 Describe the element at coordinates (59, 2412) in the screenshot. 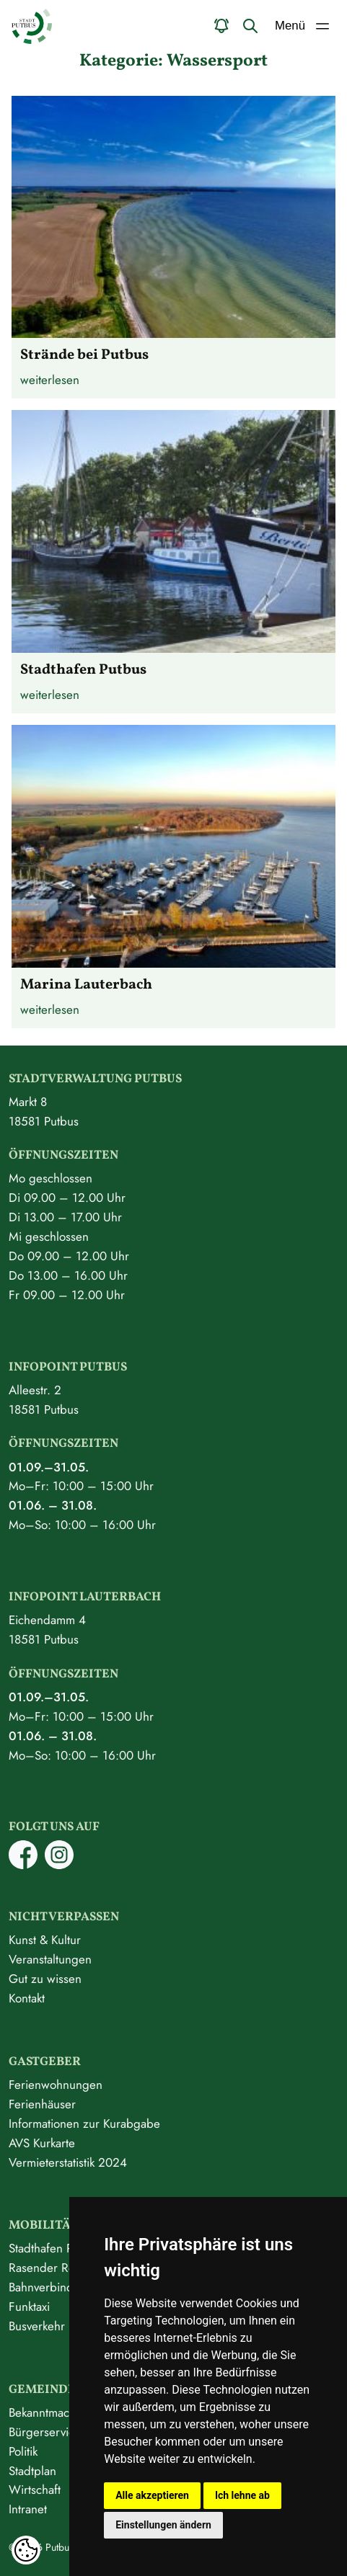

I see `Bekanntmachungen` at that location.